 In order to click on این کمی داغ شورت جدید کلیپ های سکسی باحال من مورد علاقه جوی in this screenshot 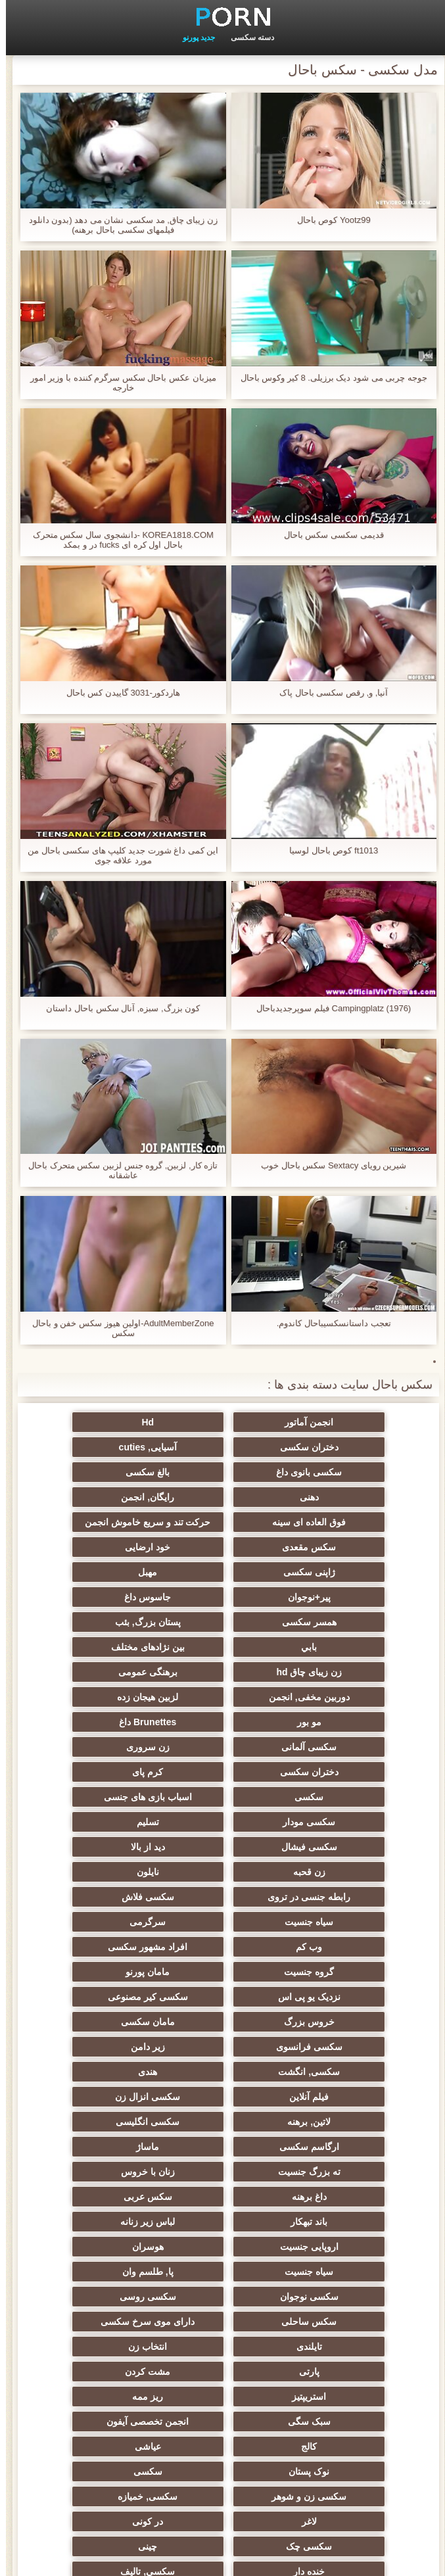, I will do `click(117, 855)`.